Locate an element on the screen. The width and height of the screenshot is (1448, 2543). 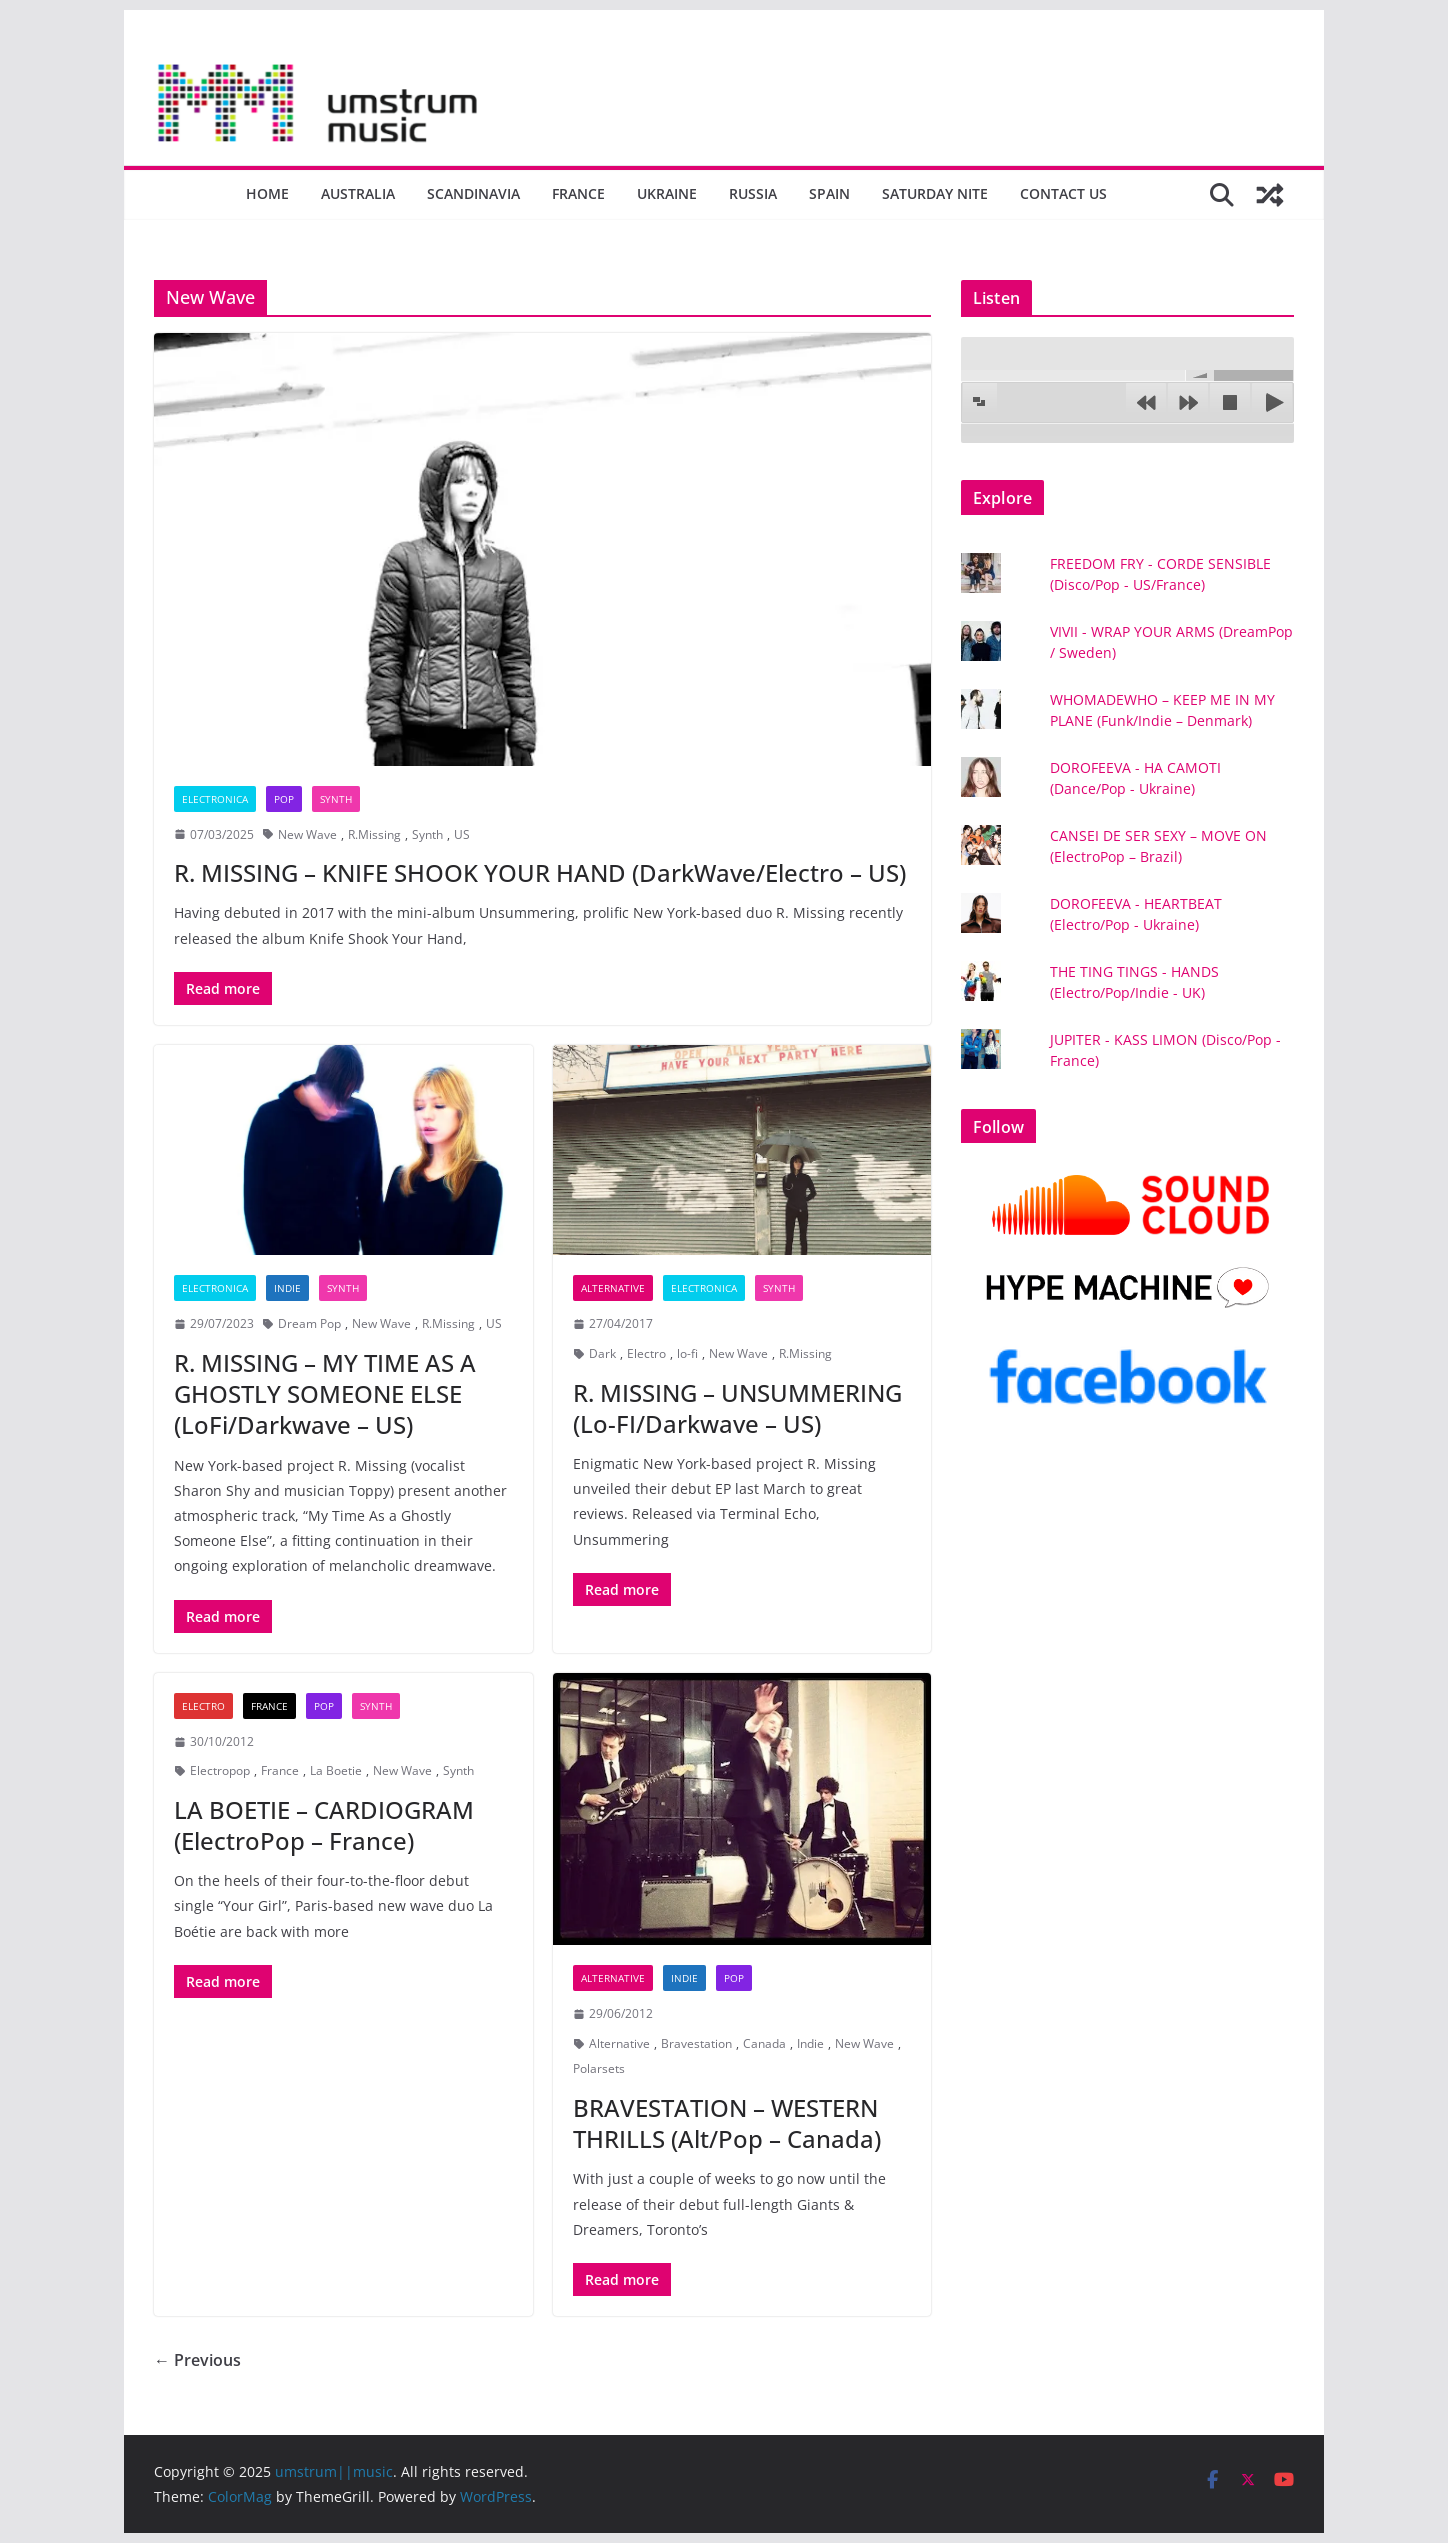
Pop is located at coordinates (284, 799).